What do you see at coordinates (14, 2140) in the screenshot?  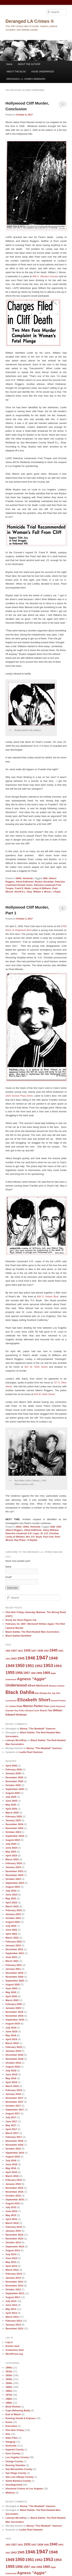 I see `December 2016` at bounding box center [14, 2140].